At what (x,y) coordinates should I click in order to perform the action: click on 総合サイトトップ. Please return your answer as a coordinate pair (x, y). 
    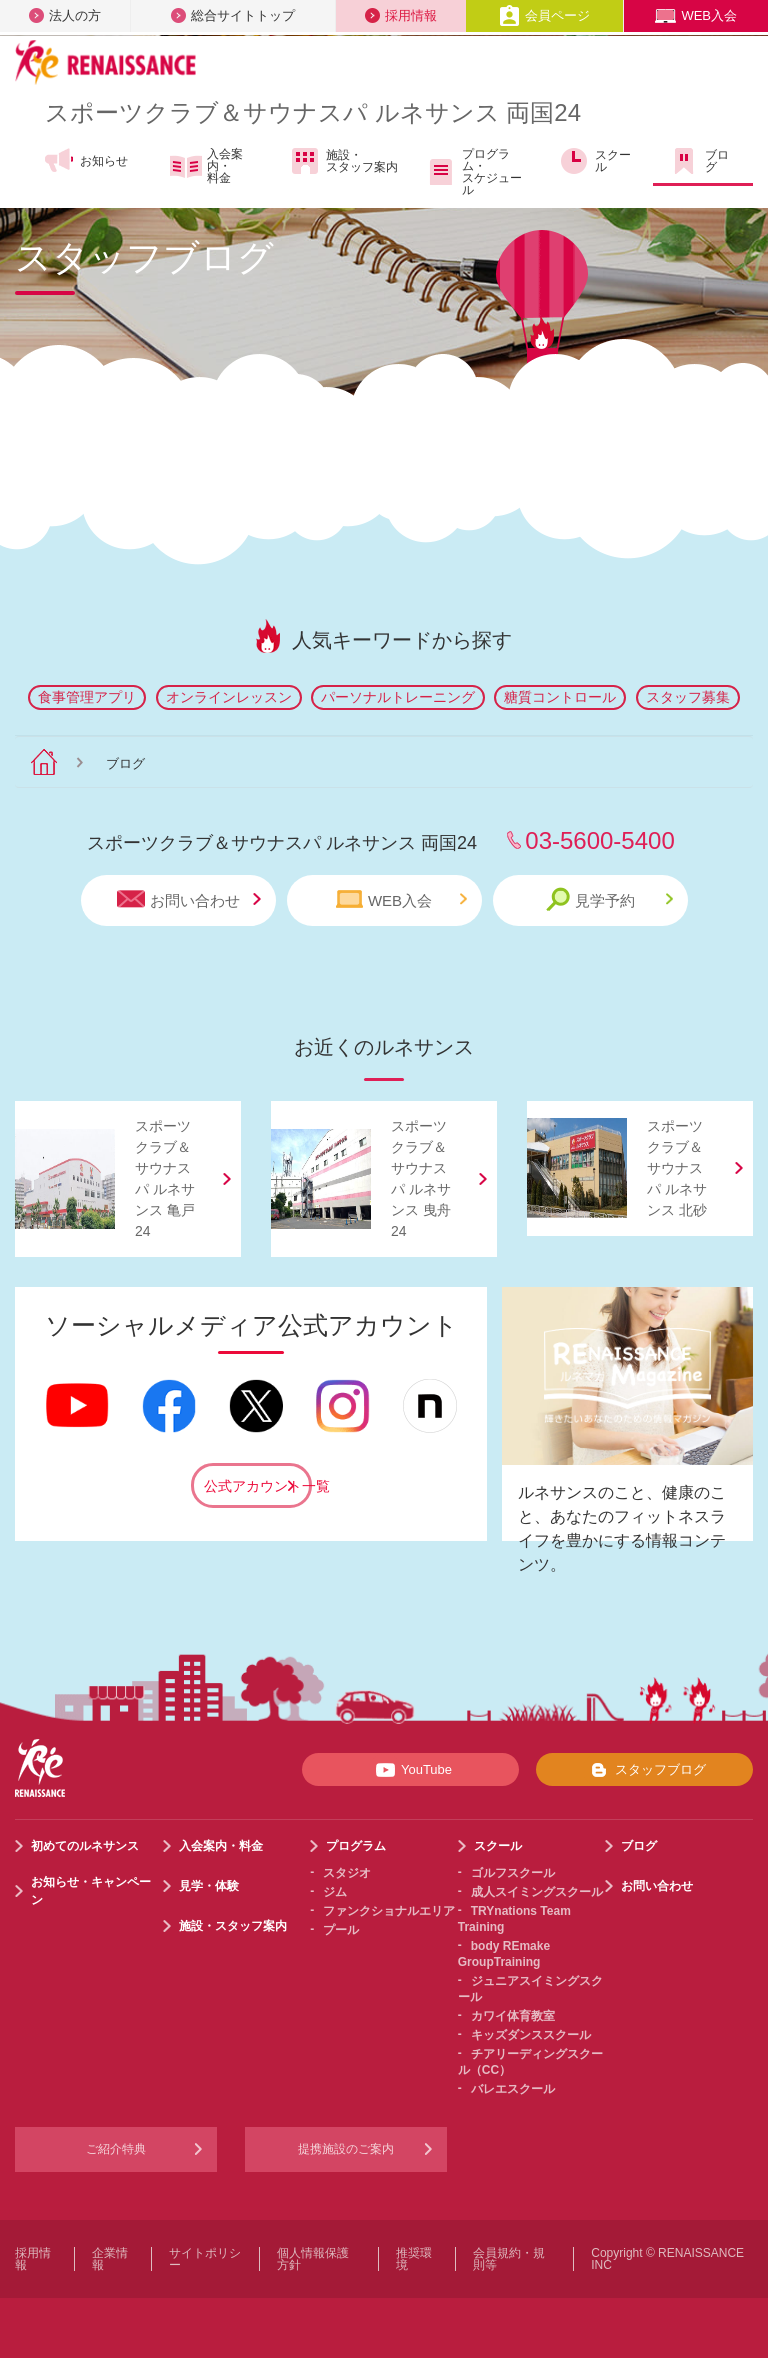
    Looking at the image, I should click on (233, 15).